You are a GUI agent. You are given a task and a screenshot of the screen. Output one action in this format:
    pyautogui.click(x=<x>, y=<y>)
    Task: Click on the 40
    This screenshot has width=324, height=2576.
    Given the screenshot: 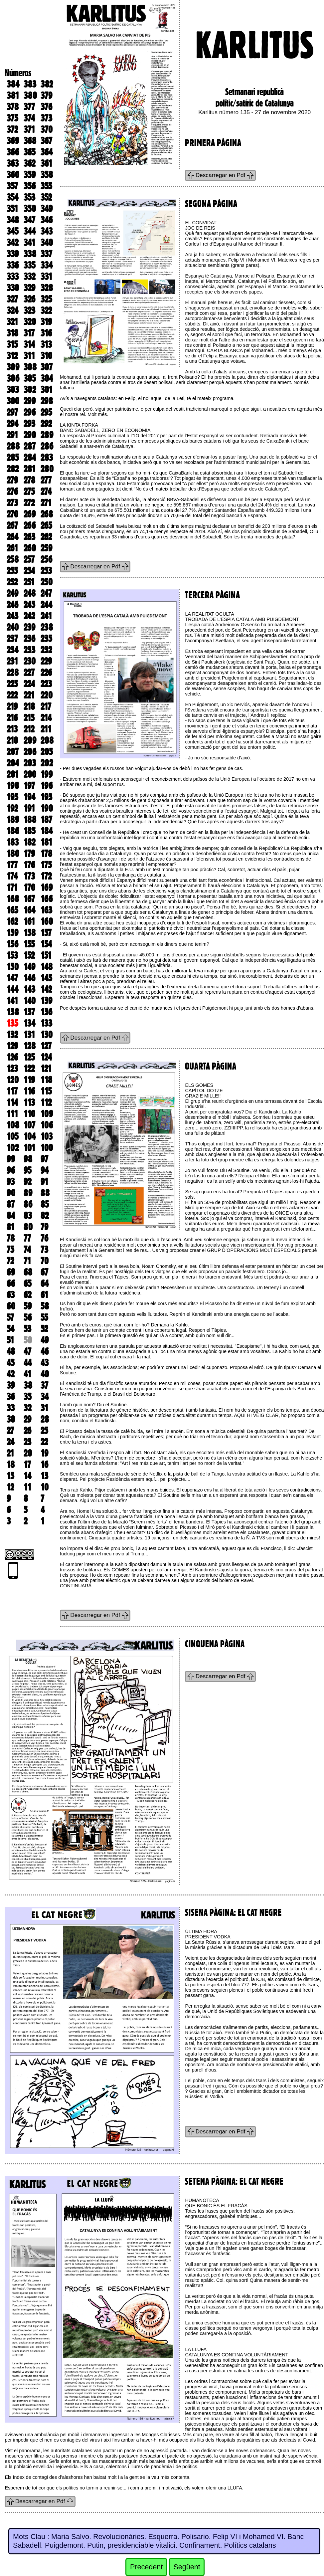 What is the action you would take?
    pyautogui.click(x=45, y=1374)
    